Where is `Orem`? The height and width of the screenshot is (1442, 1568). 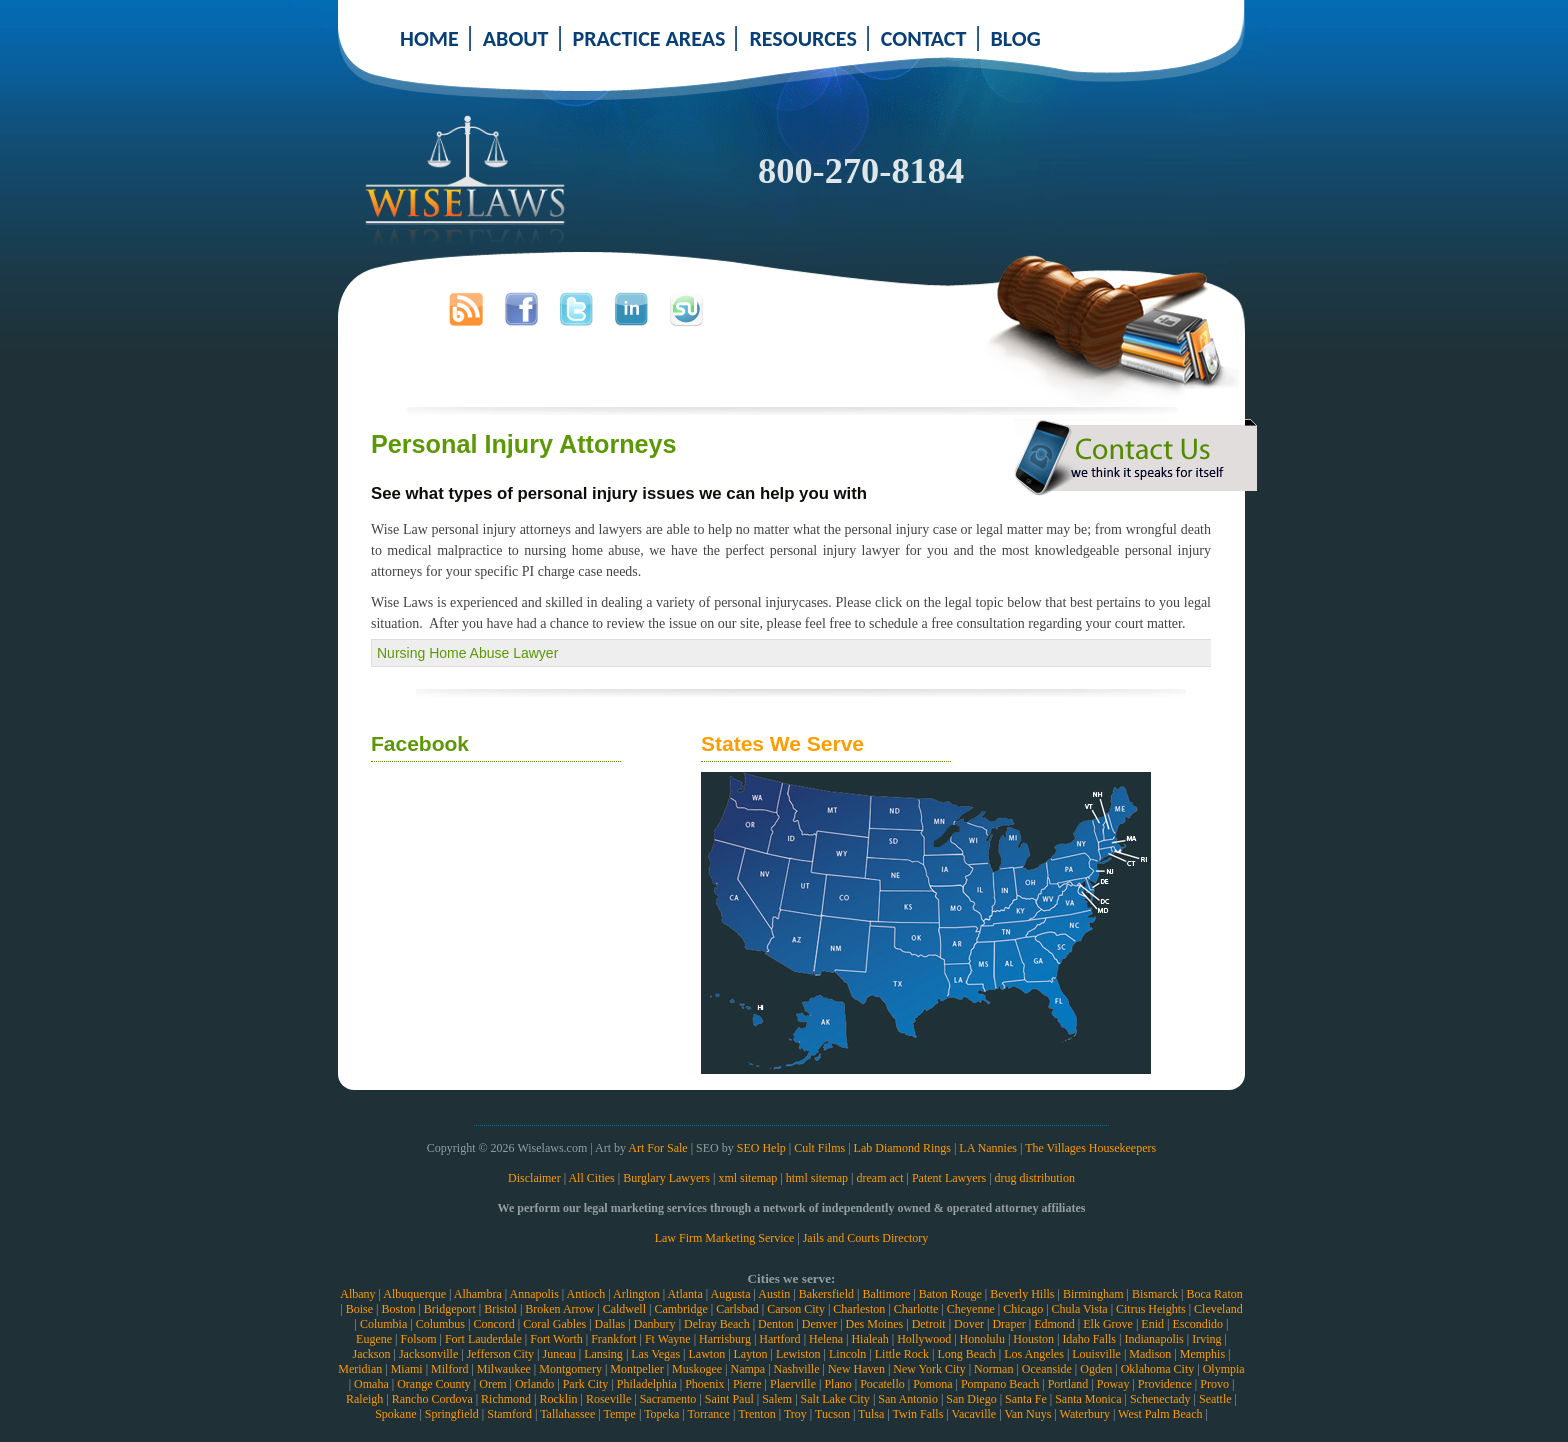 Orem is located at coordinates (492, 1384).